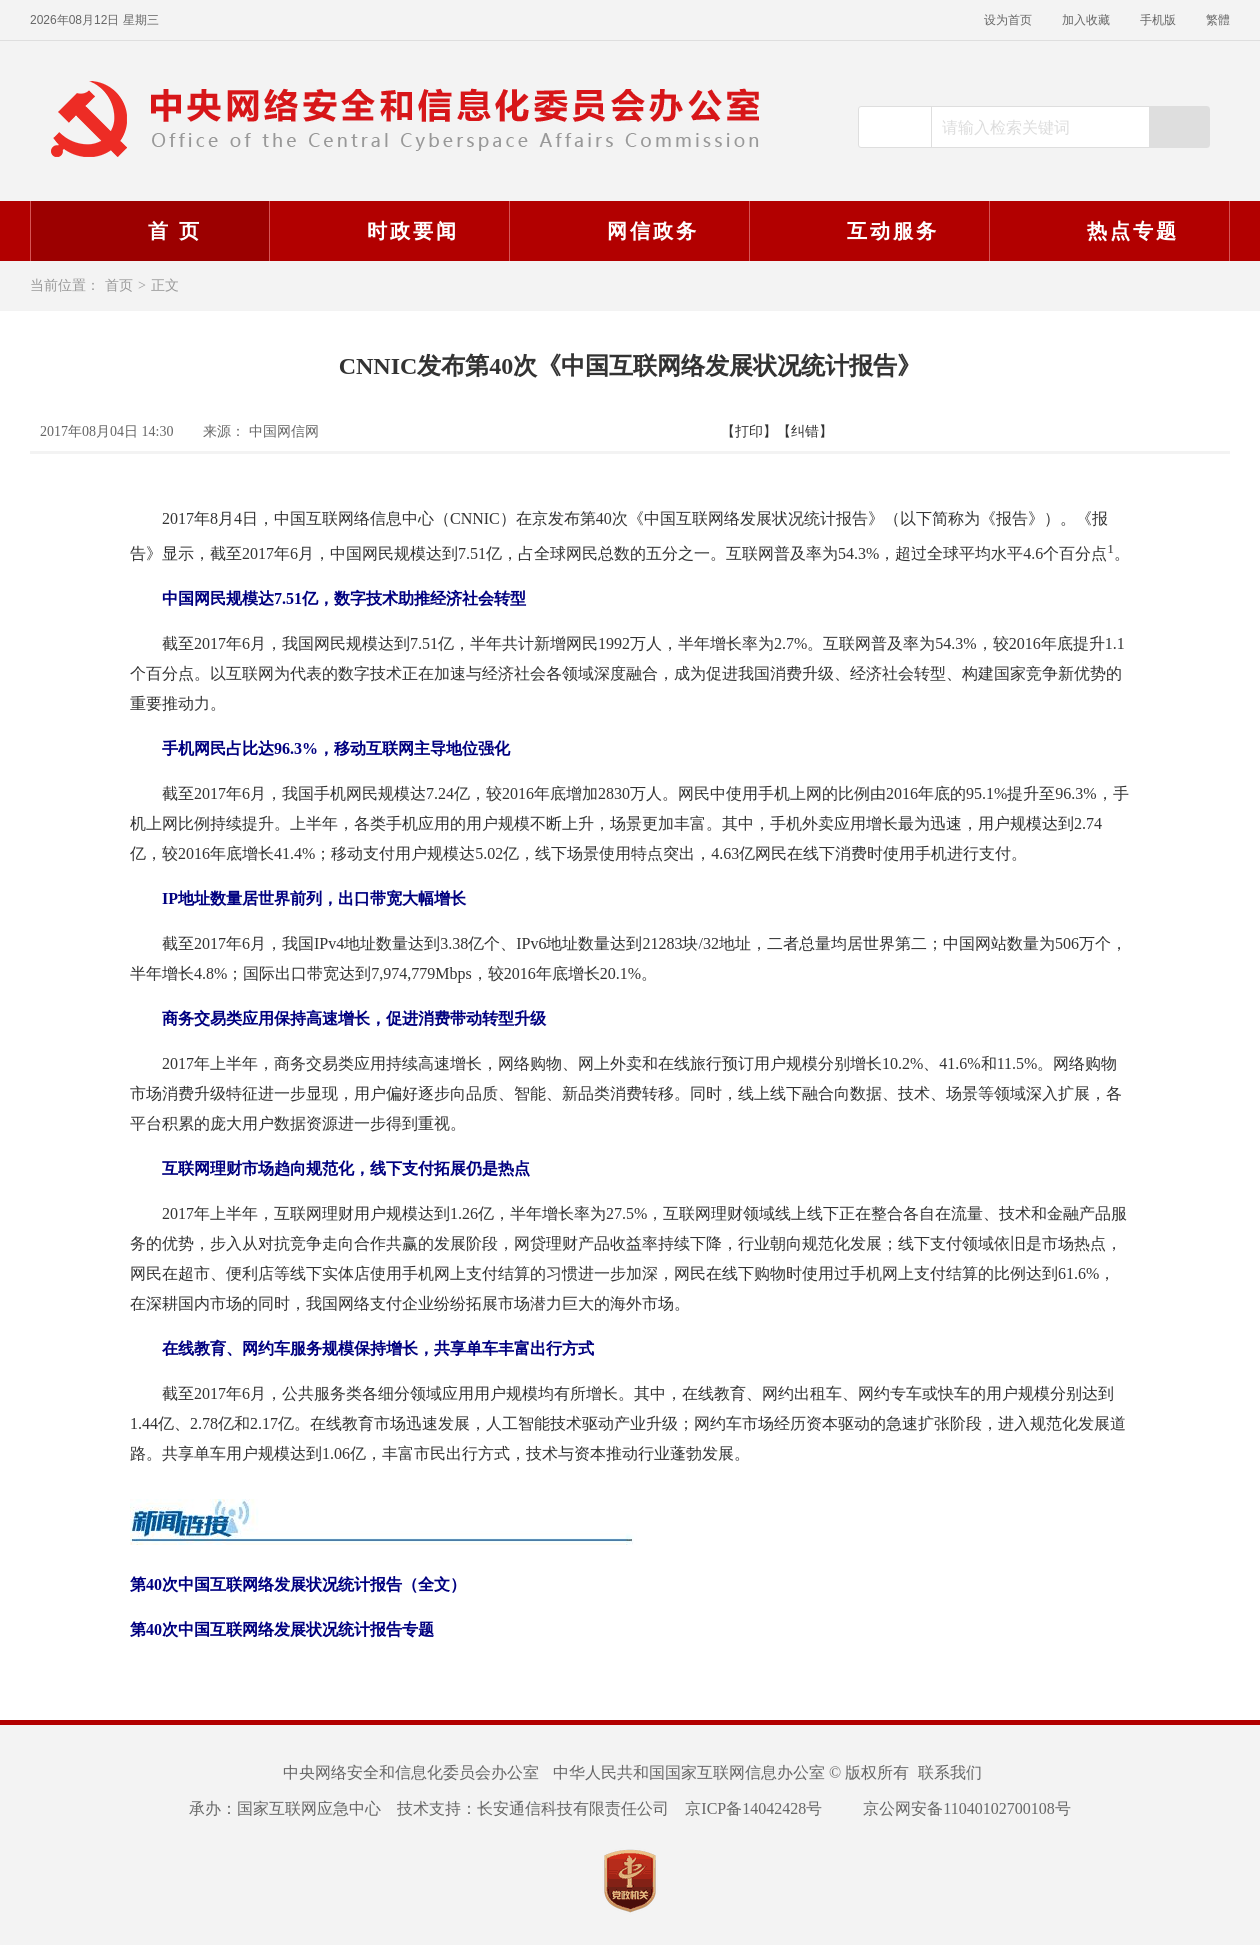 Image resolution: width=1260 pixels, height=1945 pixels. Describe the element at coordinates (1218, 20) in the screenshot. I see `繁體` at that location.